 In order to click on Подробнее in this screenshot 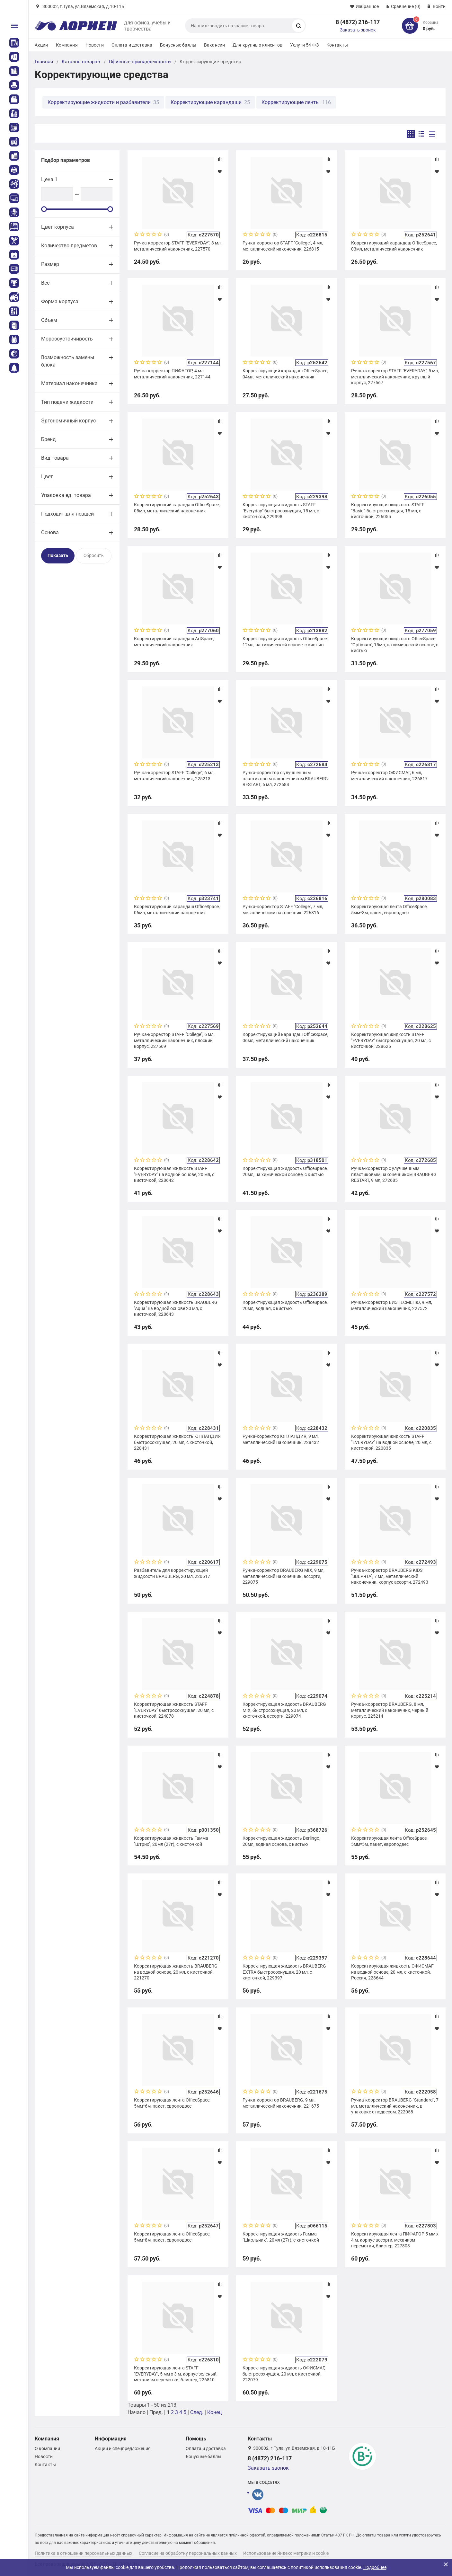, I will do `click(374, 2567)`.